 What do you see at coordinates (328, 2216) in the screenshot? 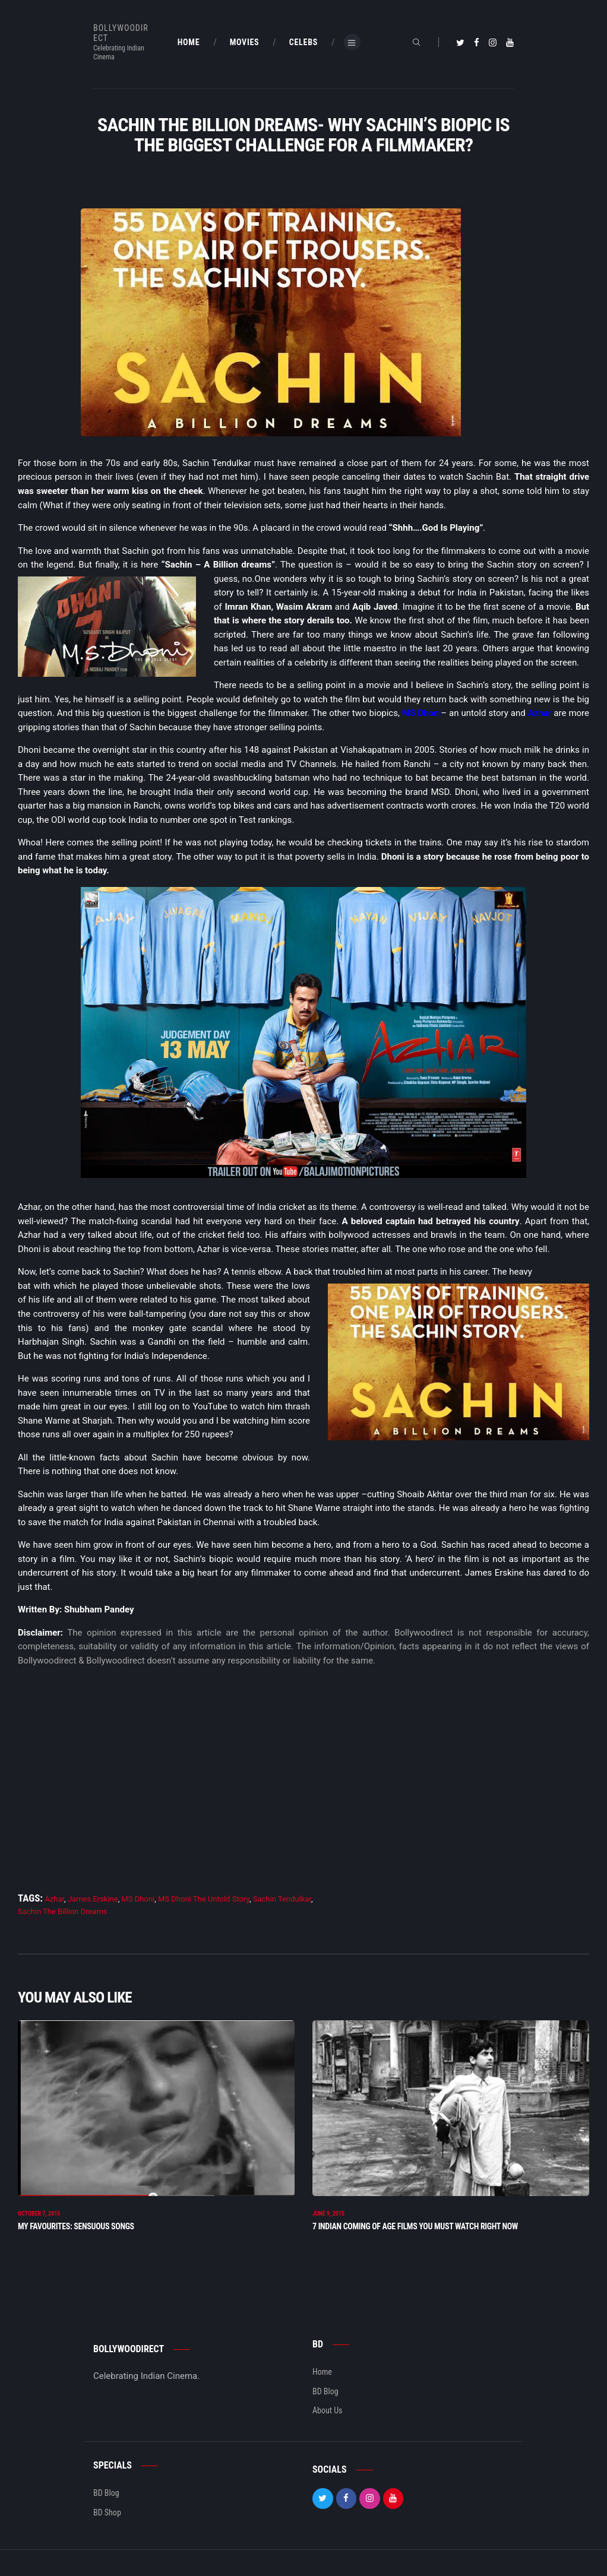
I see `June 9, 2015` at bounding box center [328, 2216].